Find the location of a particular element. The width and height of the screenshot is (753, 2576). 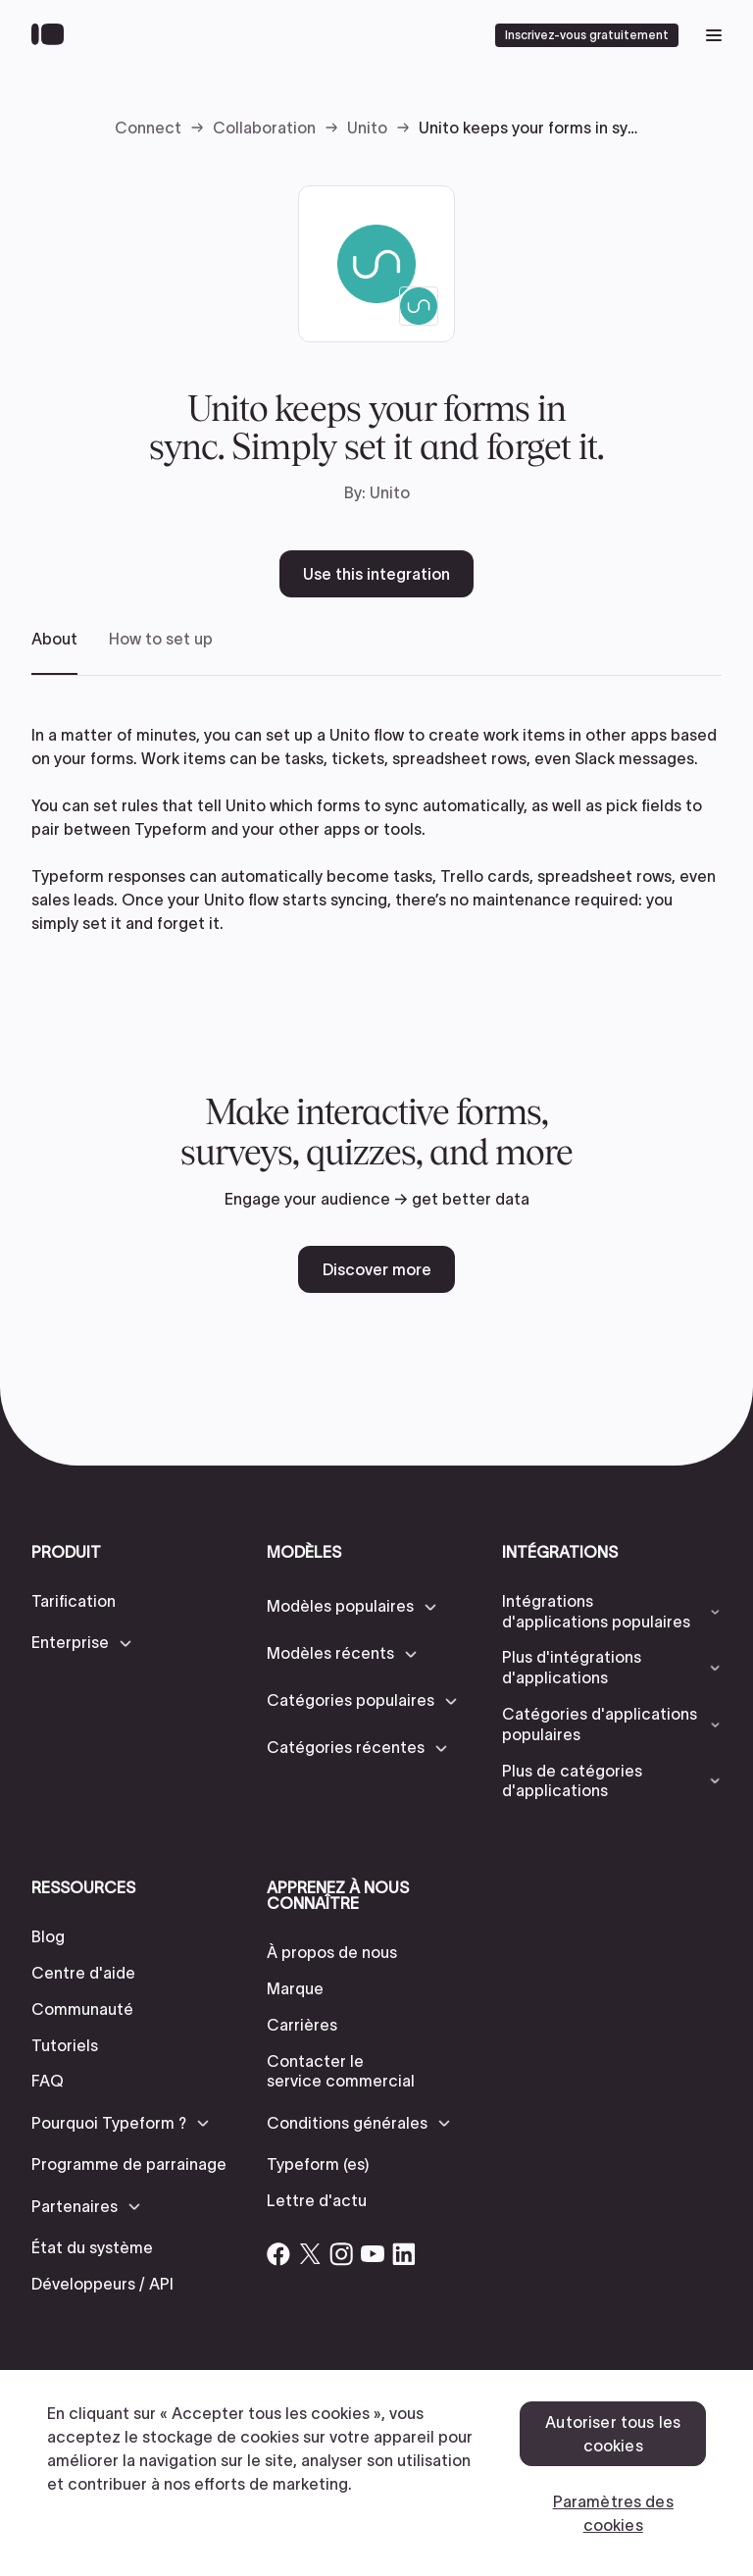

Autoriser tous les cookies is located at coordinates (612, 2433).